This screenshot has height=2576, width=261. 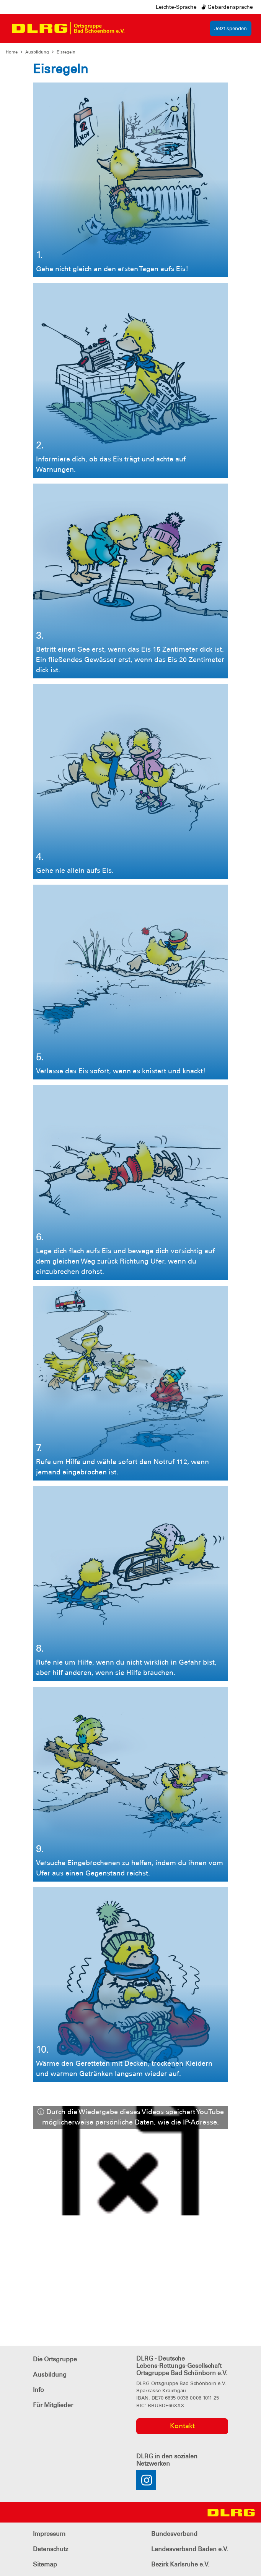 What do you see at coordinates (137, 28) in the screenshot?
I see `[Toggle navigation]` at bounding box center [137, 28].